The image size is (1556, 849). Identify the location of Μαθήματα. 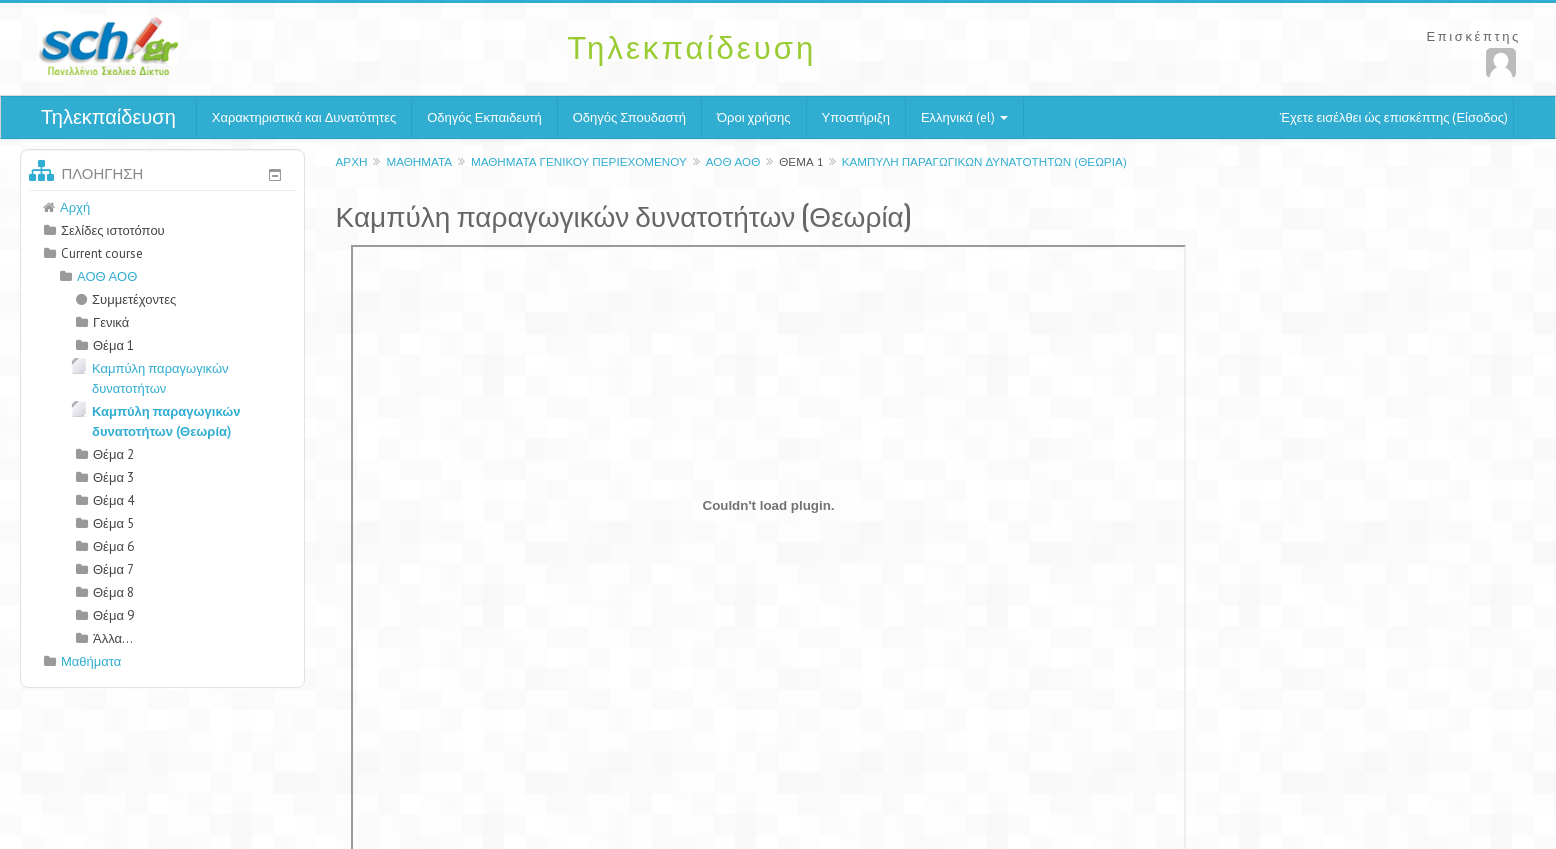
(419, 161).